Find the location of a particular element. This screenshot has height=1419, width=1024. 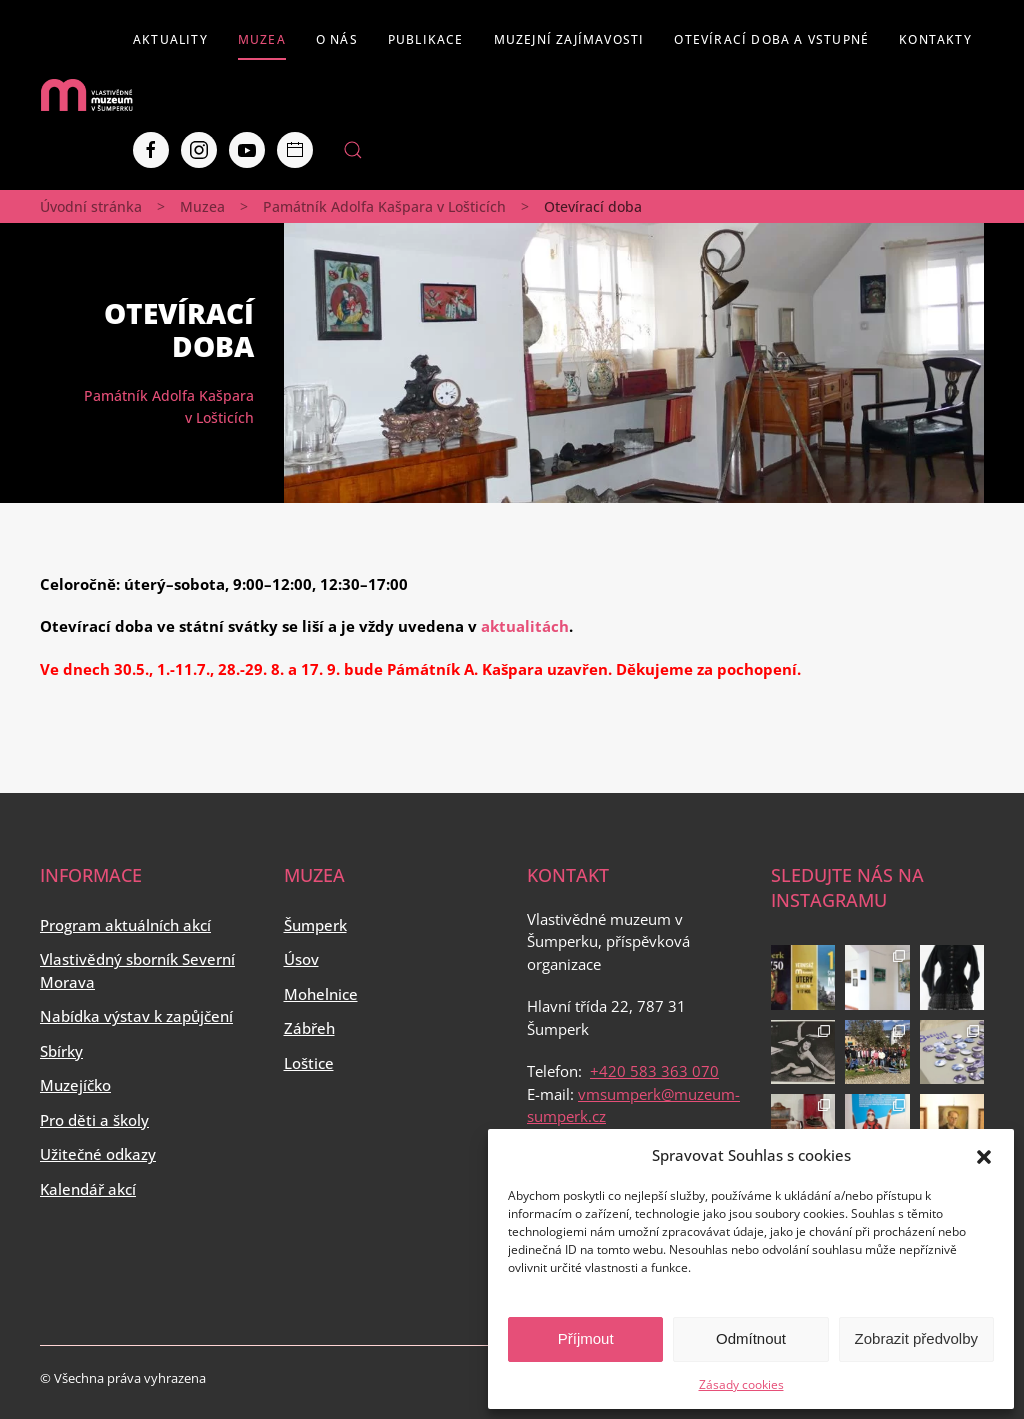

Zobrazit předvolby is located at coordinates (916, 1338).